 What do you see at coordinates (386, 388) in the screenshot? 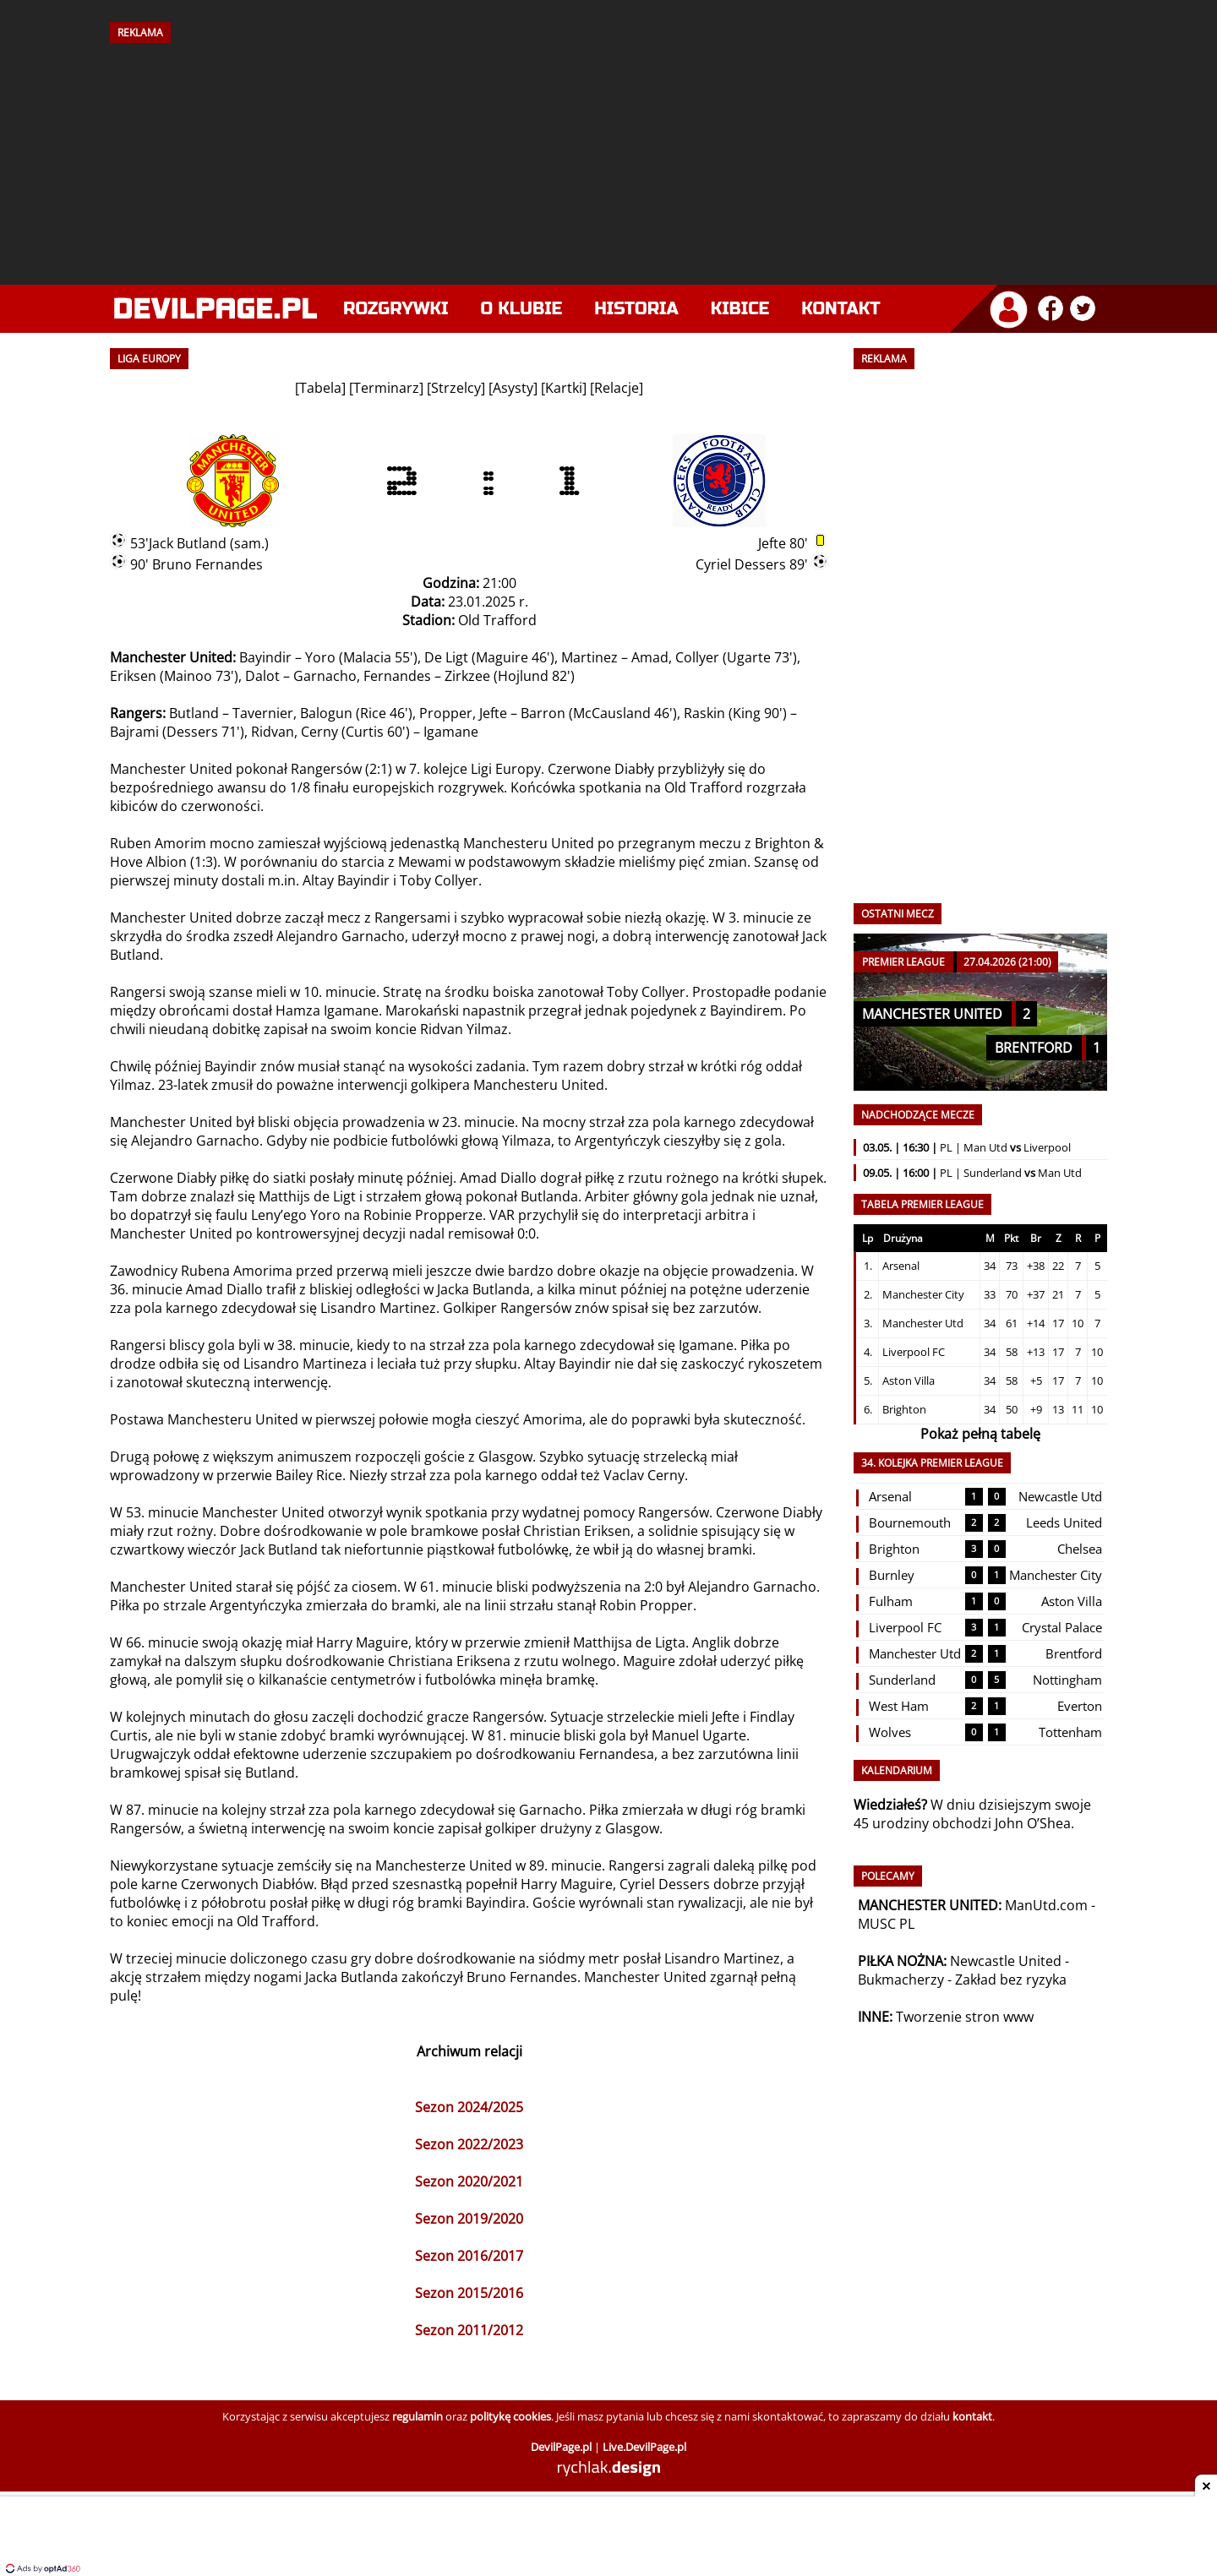
I see `Terminarz` at bounding box center [386, 388].